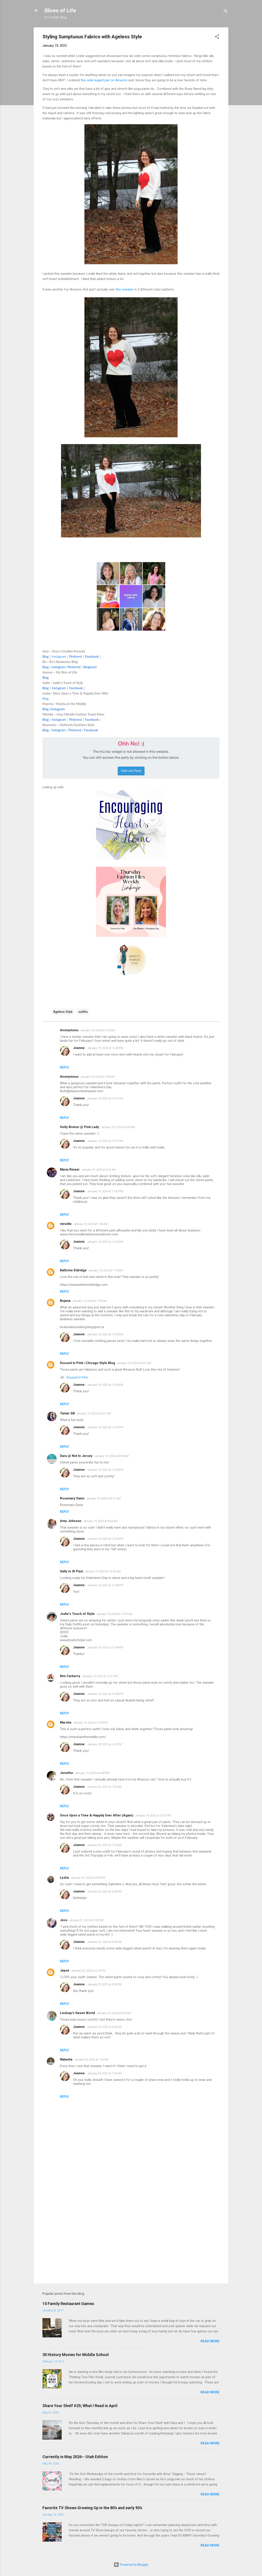 This screenshot has height=2576, width=262. Describe the element at coordinates (60, 10) in the screenshot. I see `Slices of Life` at that location.